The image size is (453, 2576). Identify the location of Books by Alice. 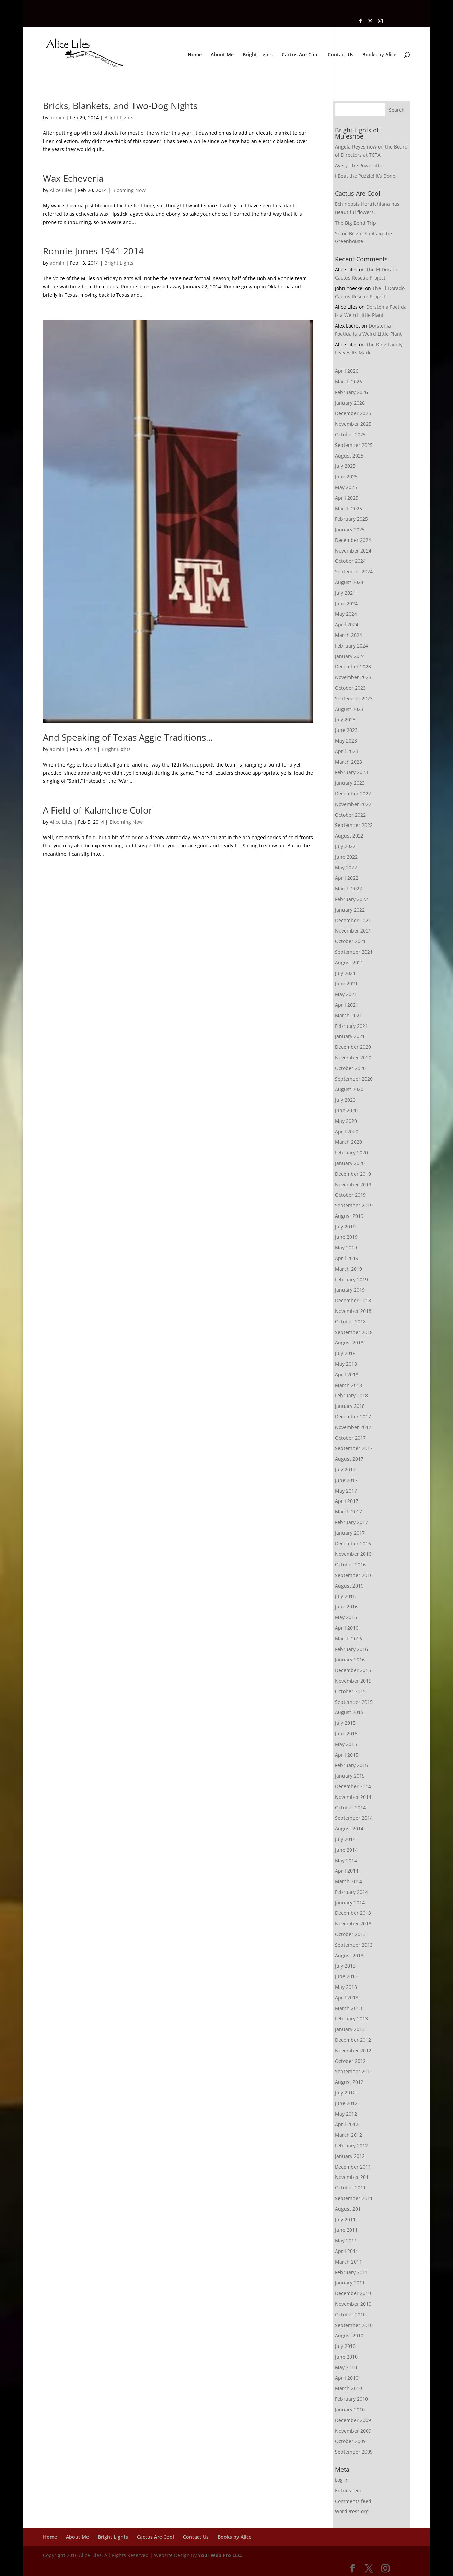
(379, 55).